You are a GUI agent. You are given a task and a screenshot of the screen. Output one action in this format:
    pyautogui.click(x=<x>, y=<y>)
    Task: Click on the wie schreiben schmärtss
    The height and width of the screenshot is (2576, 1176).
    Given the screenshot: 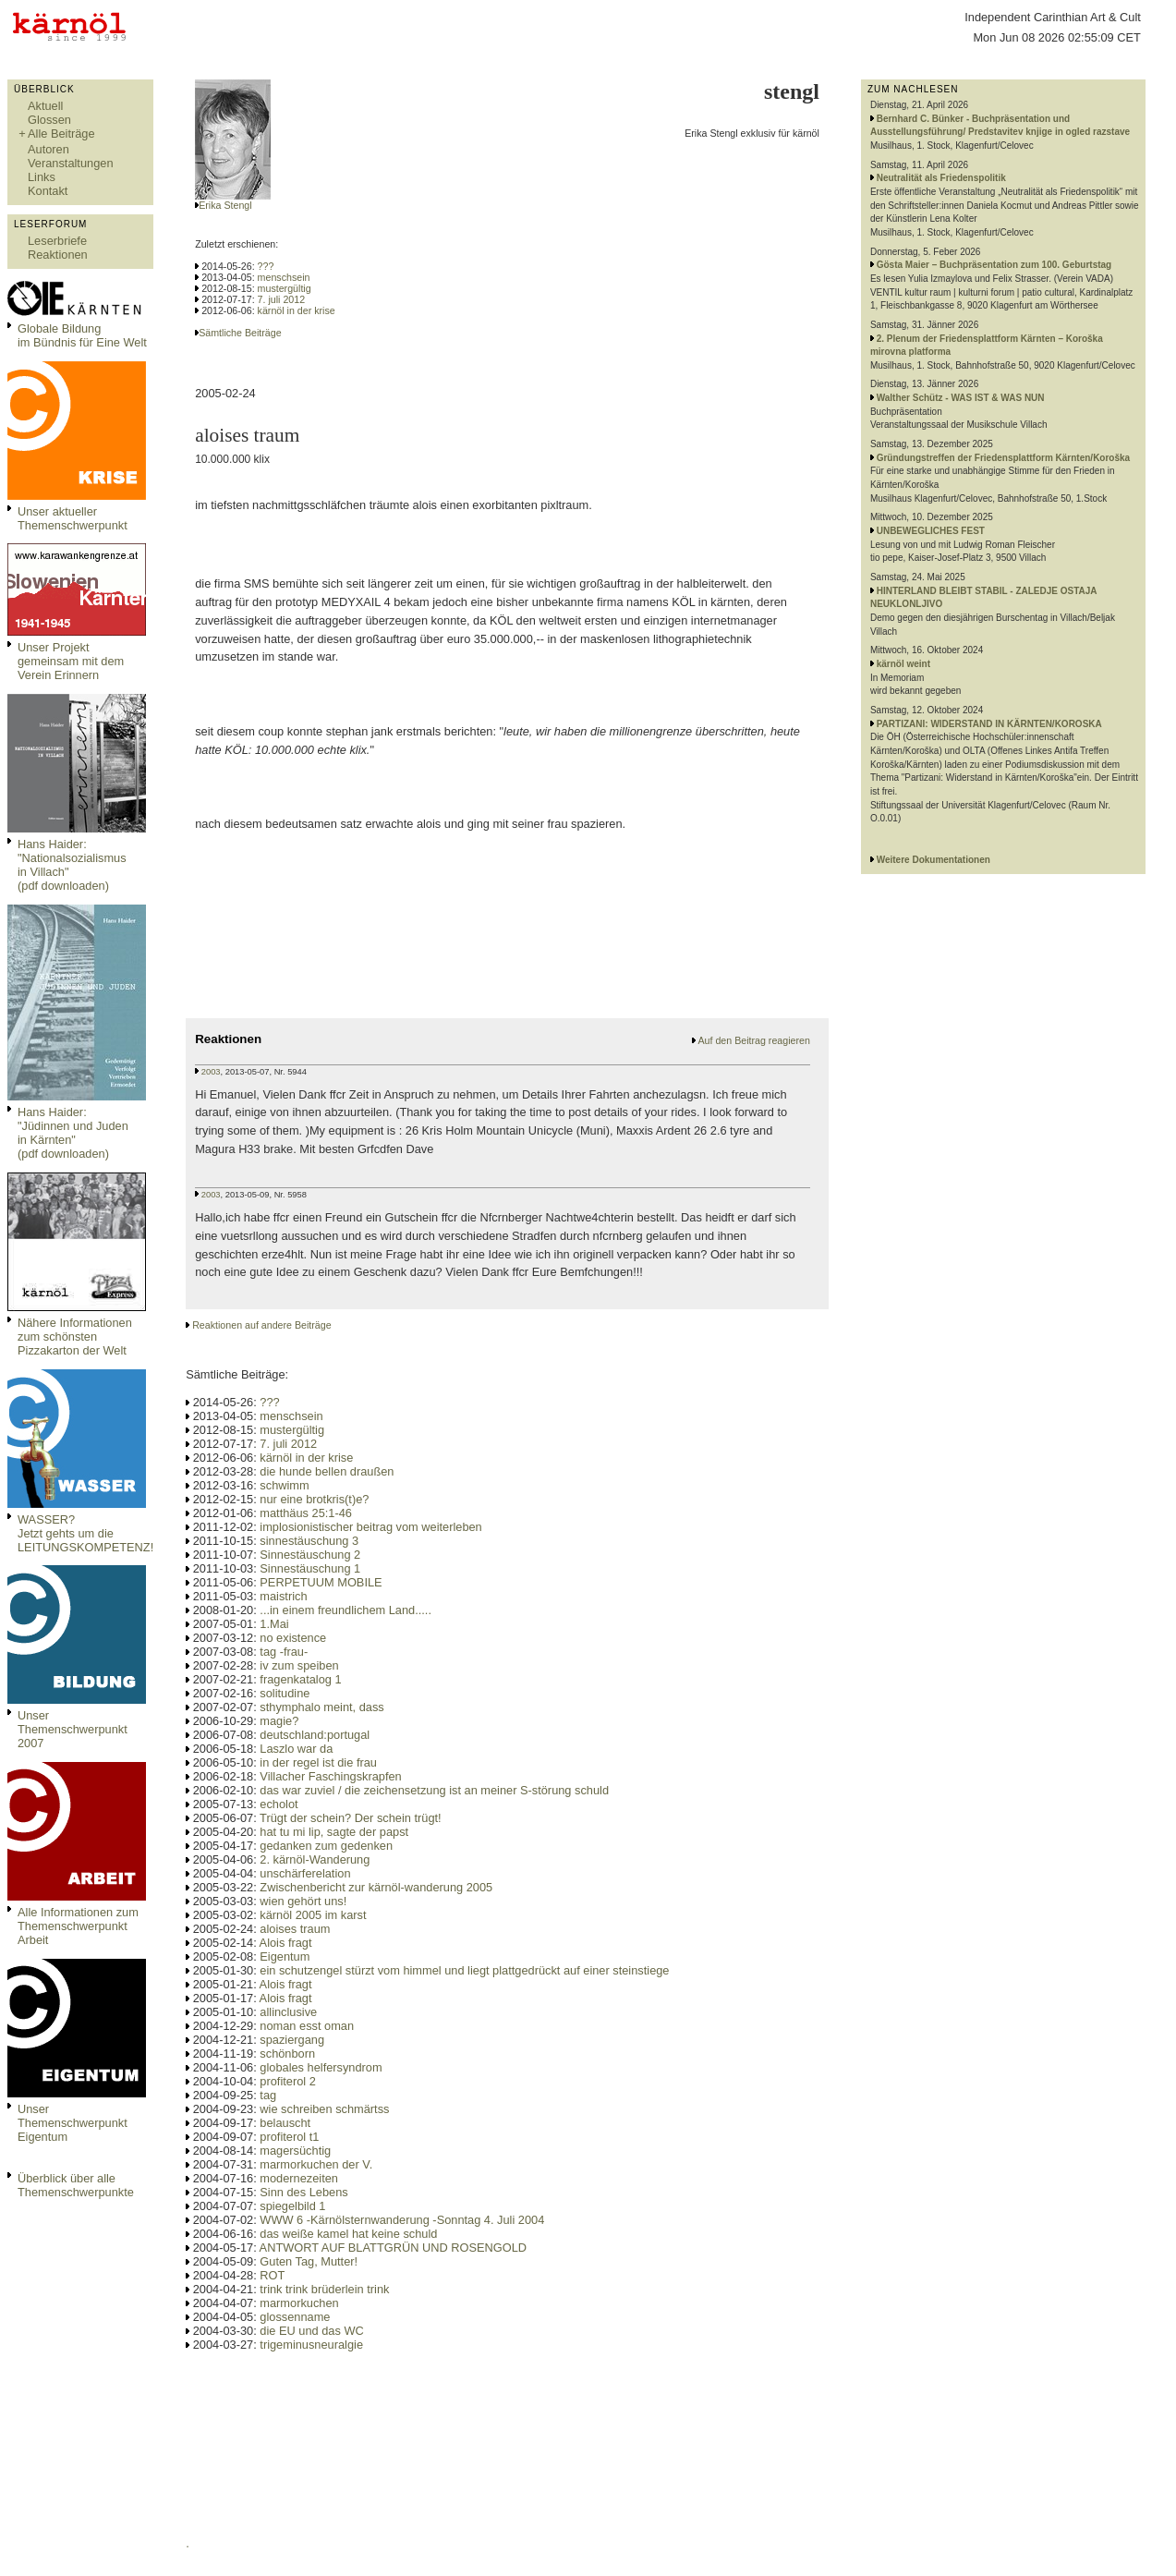 What is the action you would take?
    pyautogui.click(x=324, y=2109)
    